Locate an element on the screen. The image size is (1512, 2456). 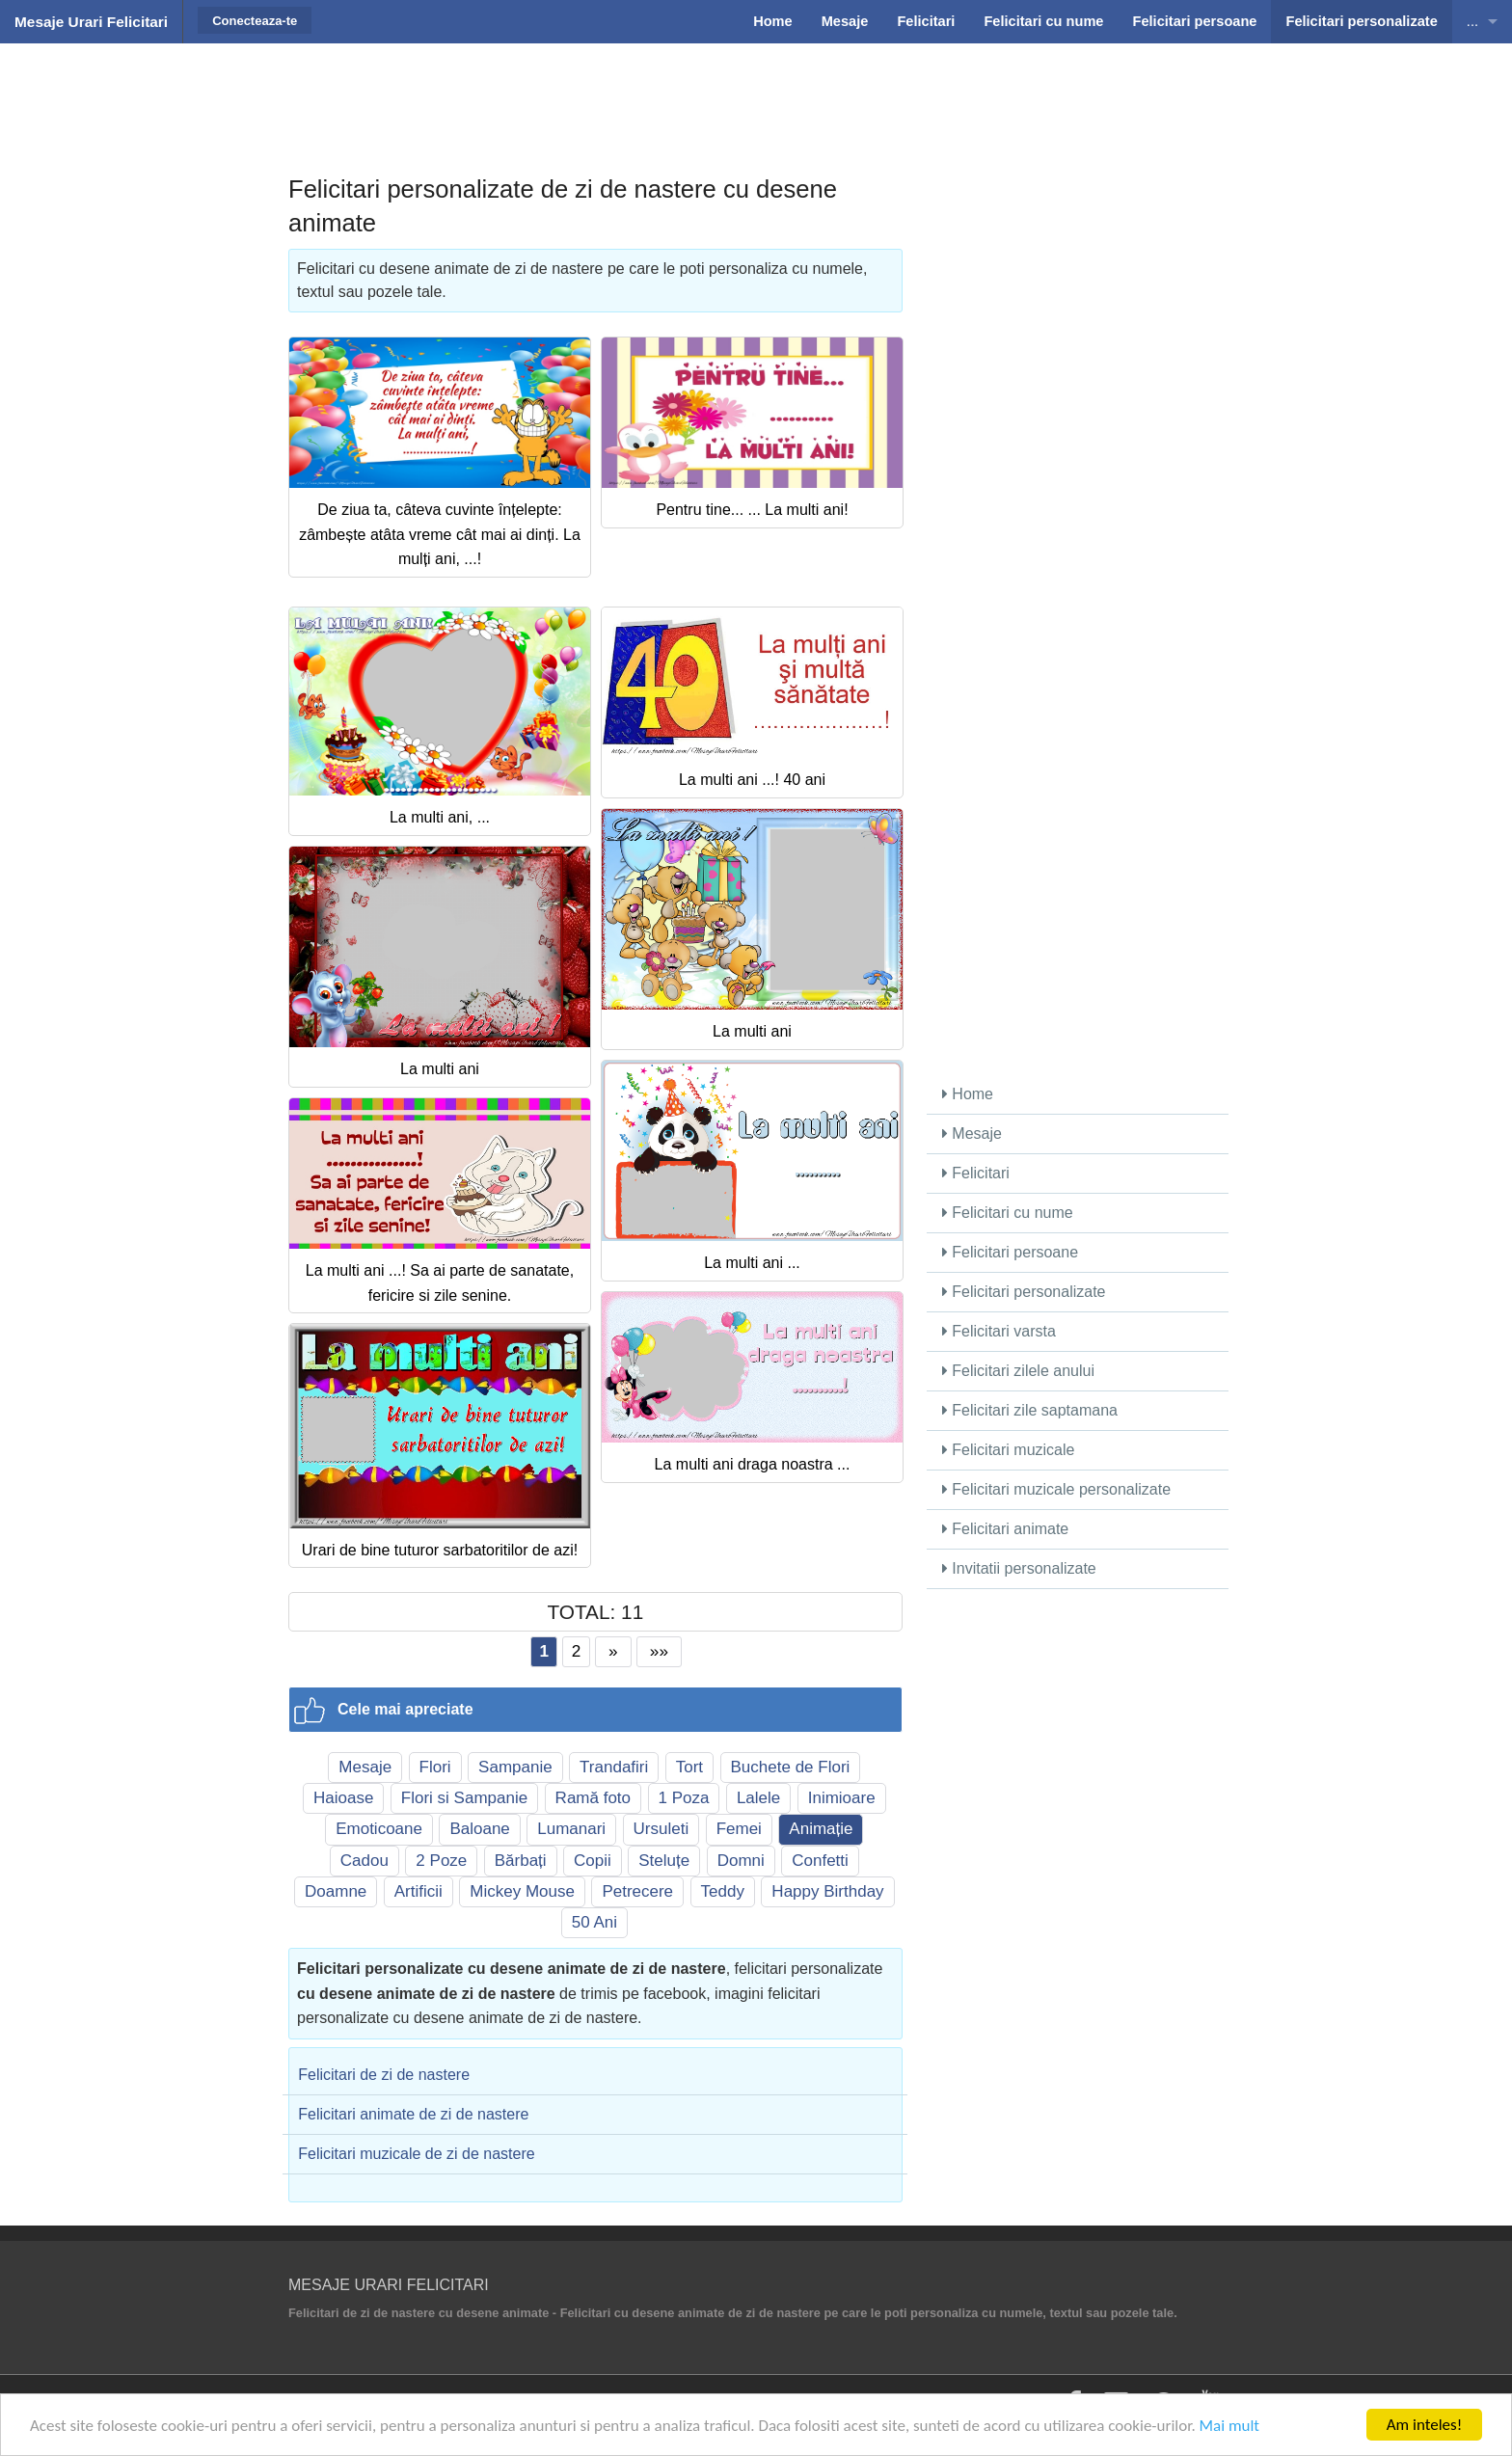
2 Poze is located at coordinates (441, 1860).